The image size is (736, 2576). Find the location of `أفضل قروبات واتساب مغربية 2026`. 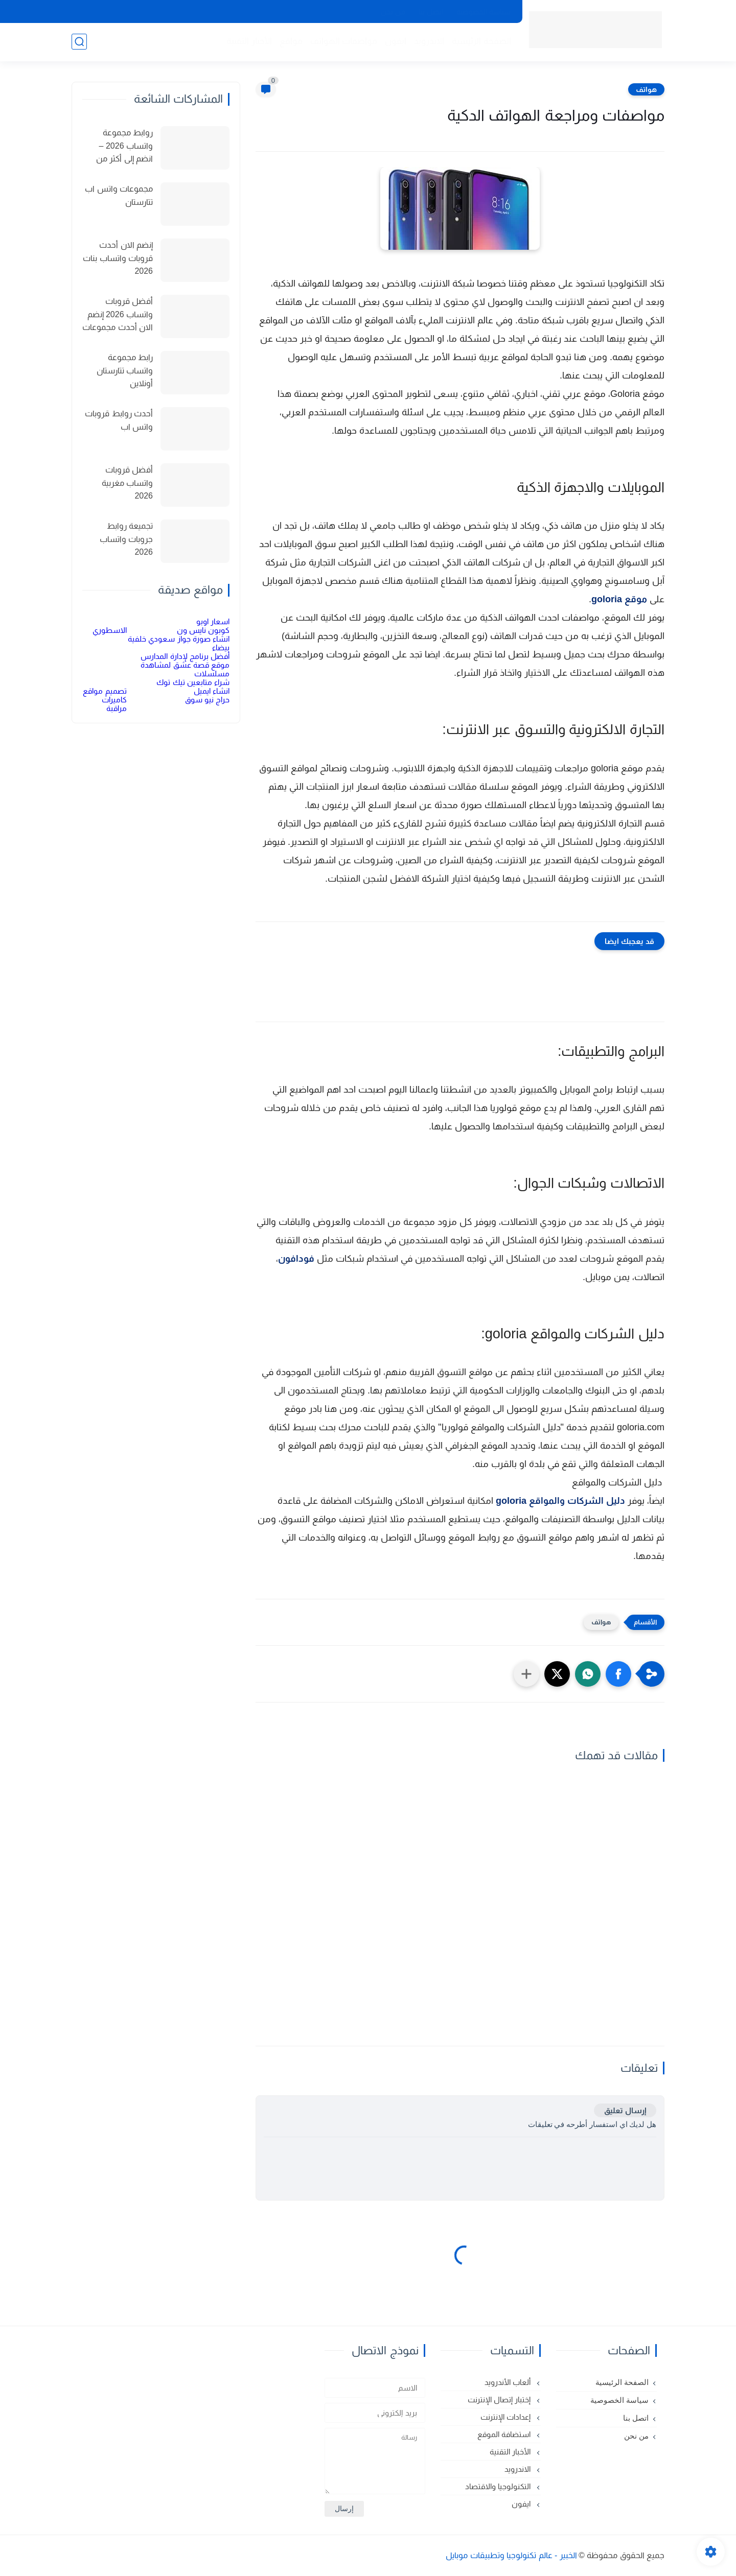

أفضل قروبات واتساب مغربية 2026 is located at coordinates (127, 482).